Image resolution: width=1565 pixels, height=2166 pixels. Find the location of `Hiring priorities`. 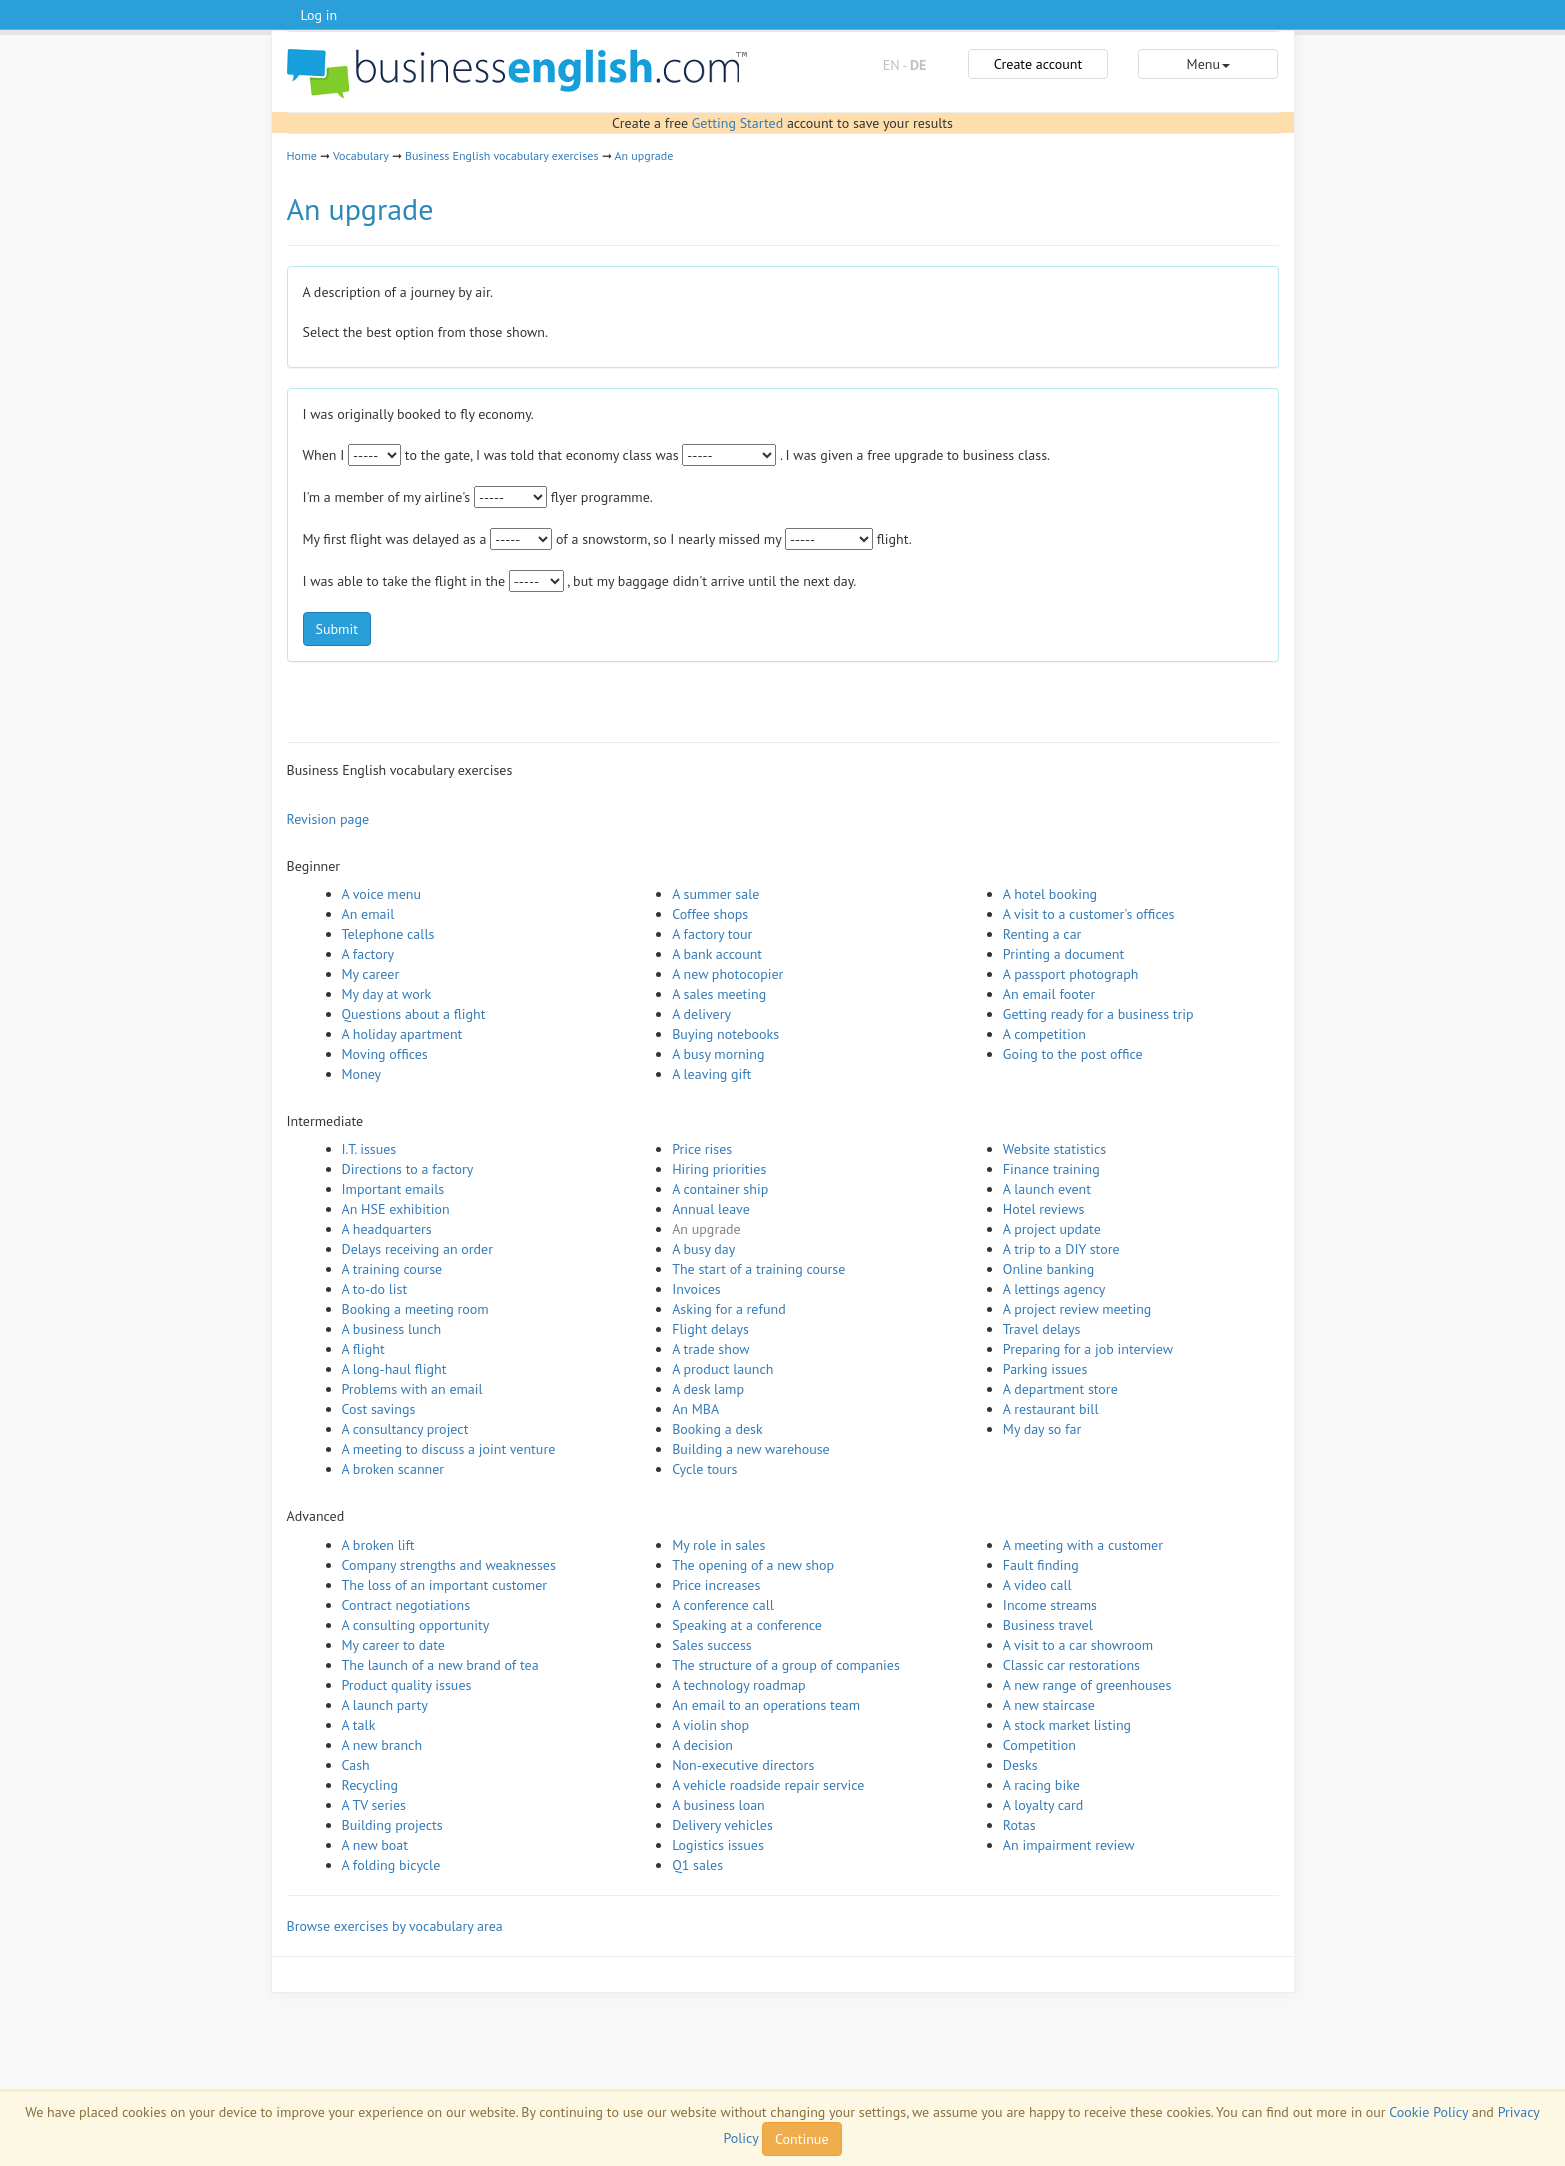

Hiring priorities is located at coordinates (719, 1169).